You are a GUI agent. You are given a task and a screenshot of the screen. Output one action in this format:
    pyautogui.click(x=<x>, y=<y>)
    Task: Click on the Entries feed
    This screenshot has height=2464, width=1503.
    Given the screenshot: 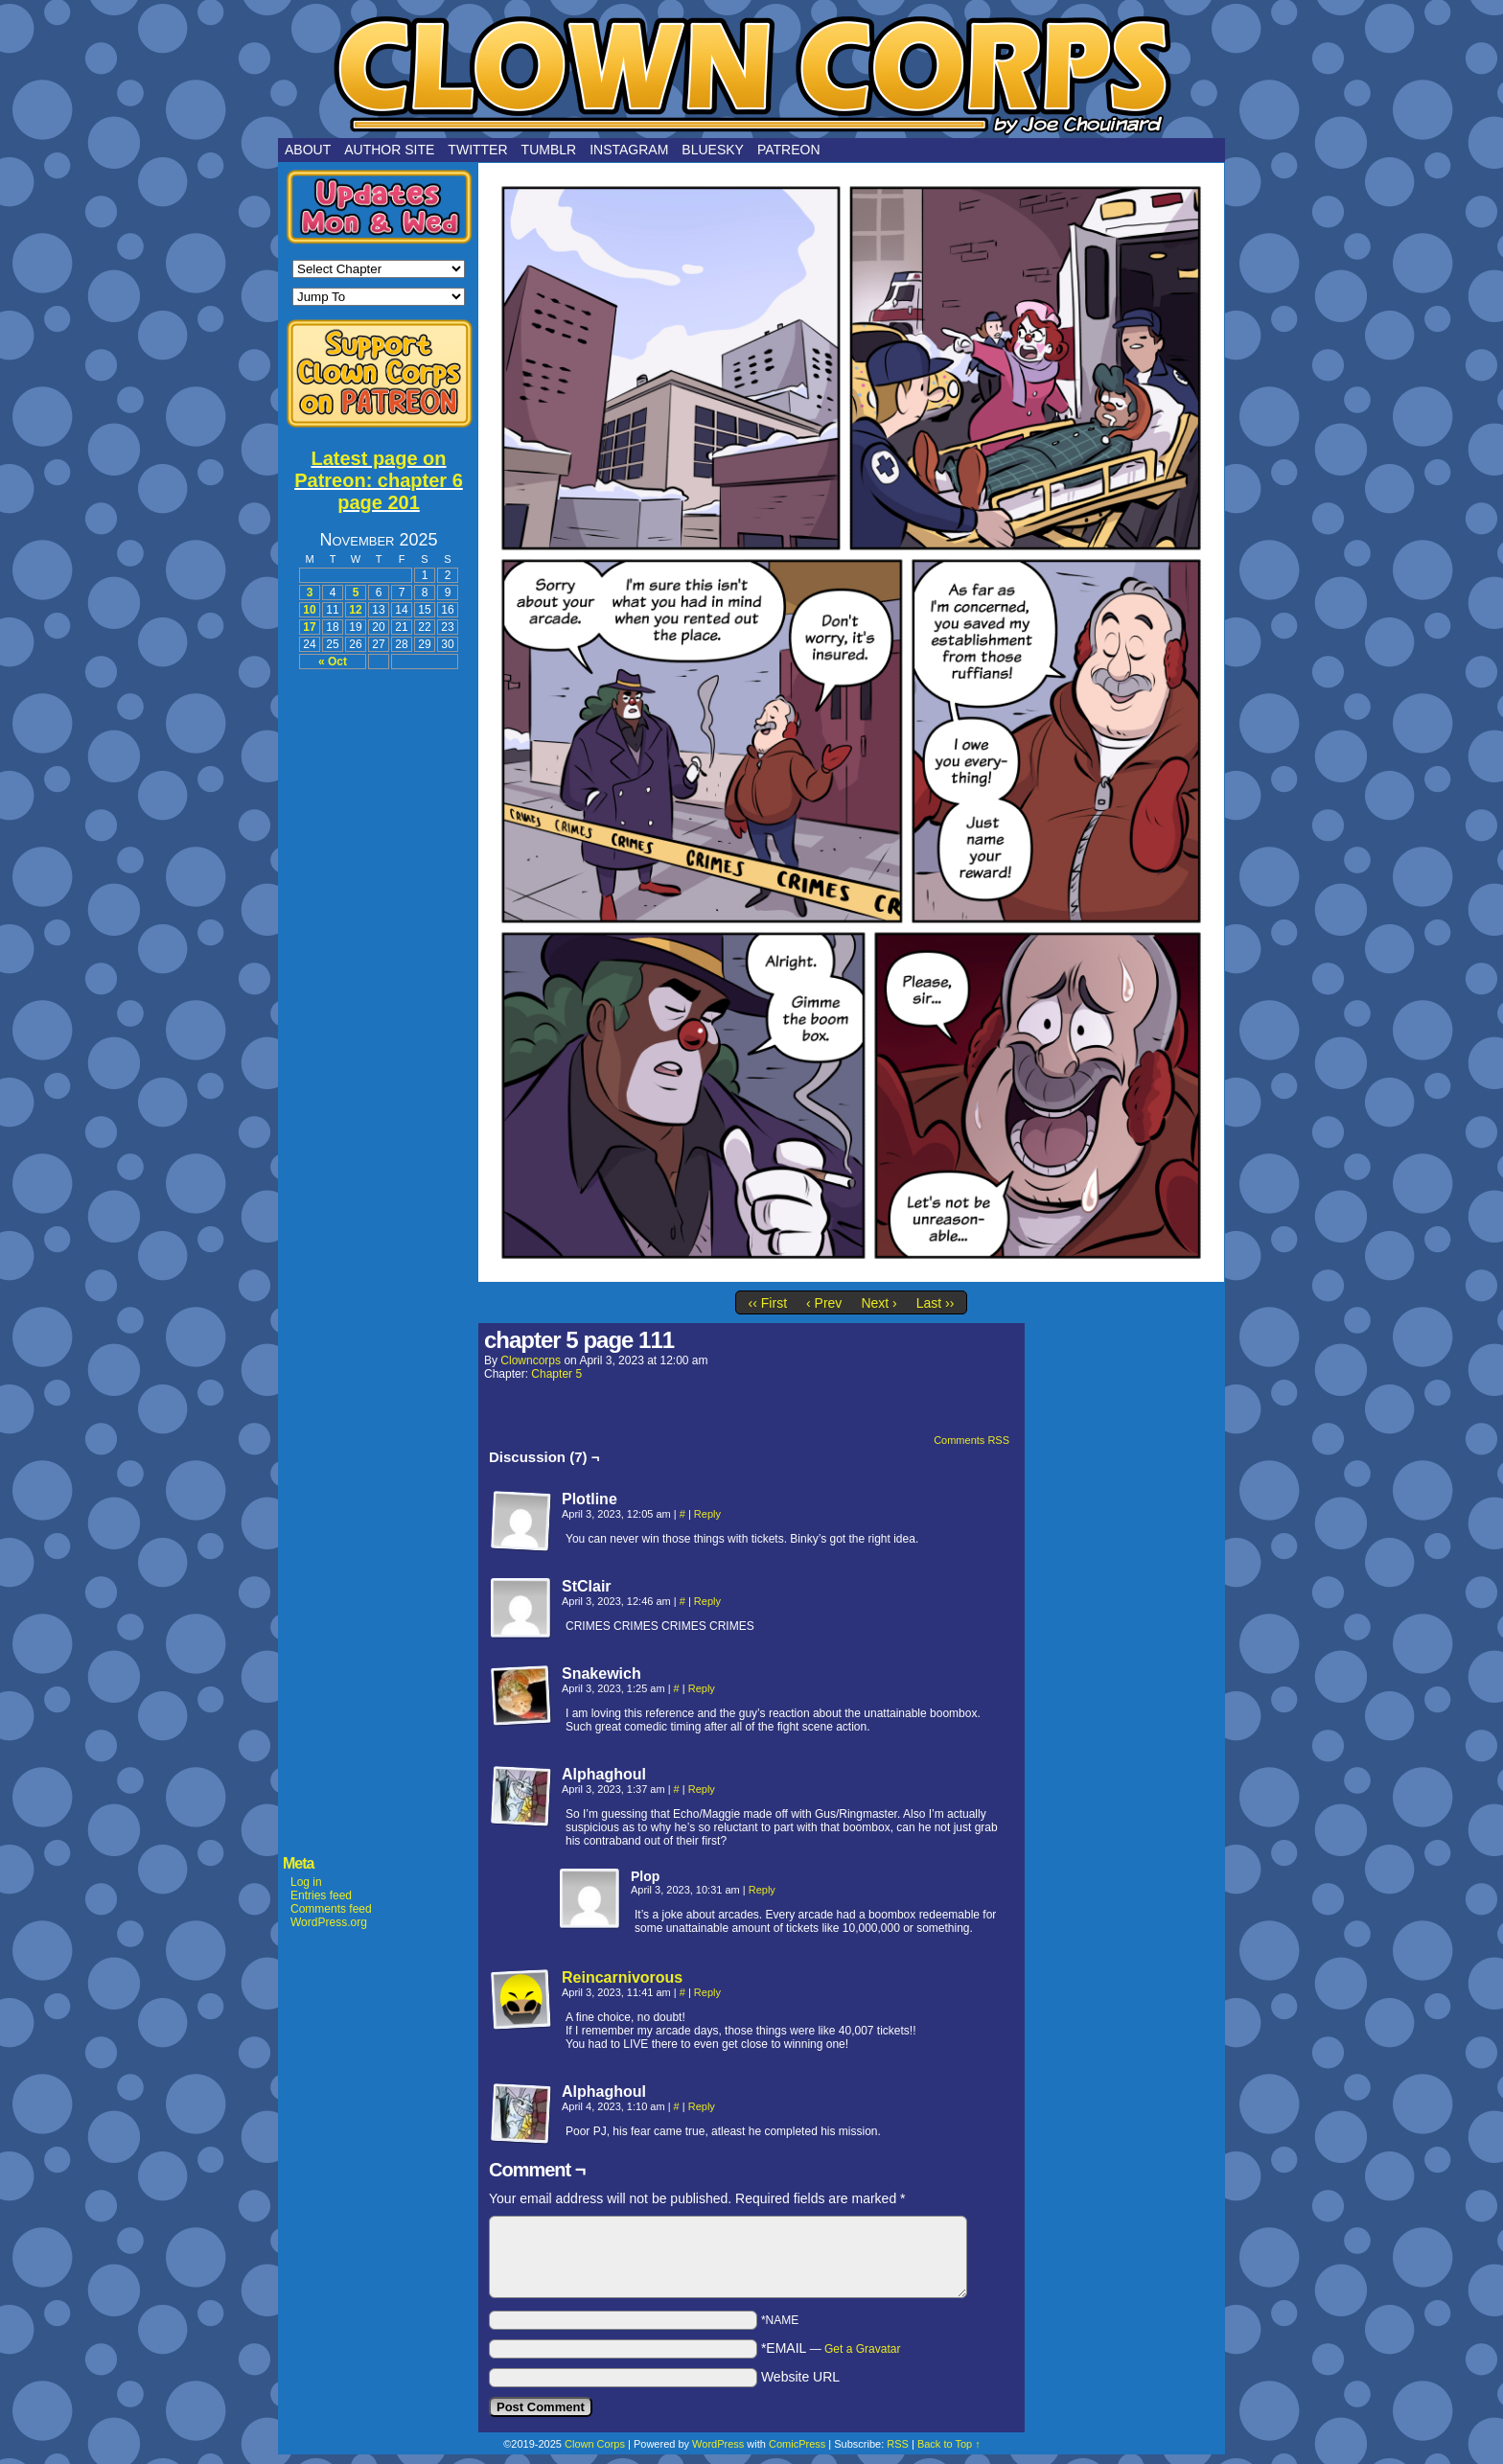 What is the action you would take?
    pyautogui.click(x=321, y=1895)
    